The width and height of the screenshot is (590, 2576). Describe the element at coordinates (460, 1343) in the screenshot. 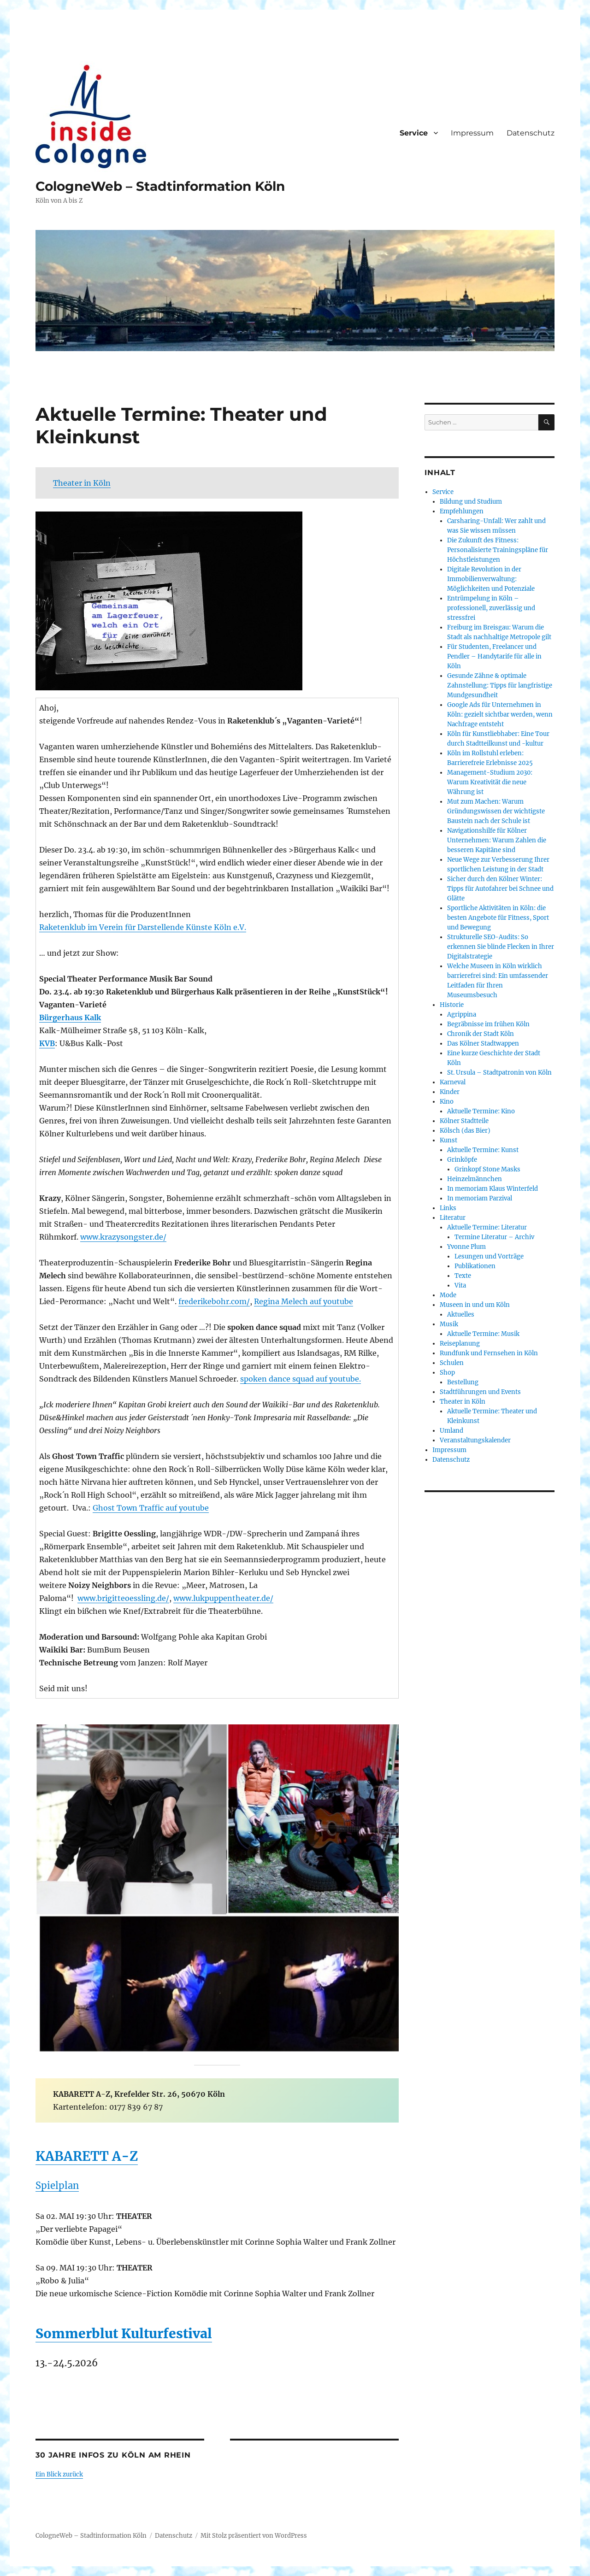

I see `Reiseplanung` at that location.